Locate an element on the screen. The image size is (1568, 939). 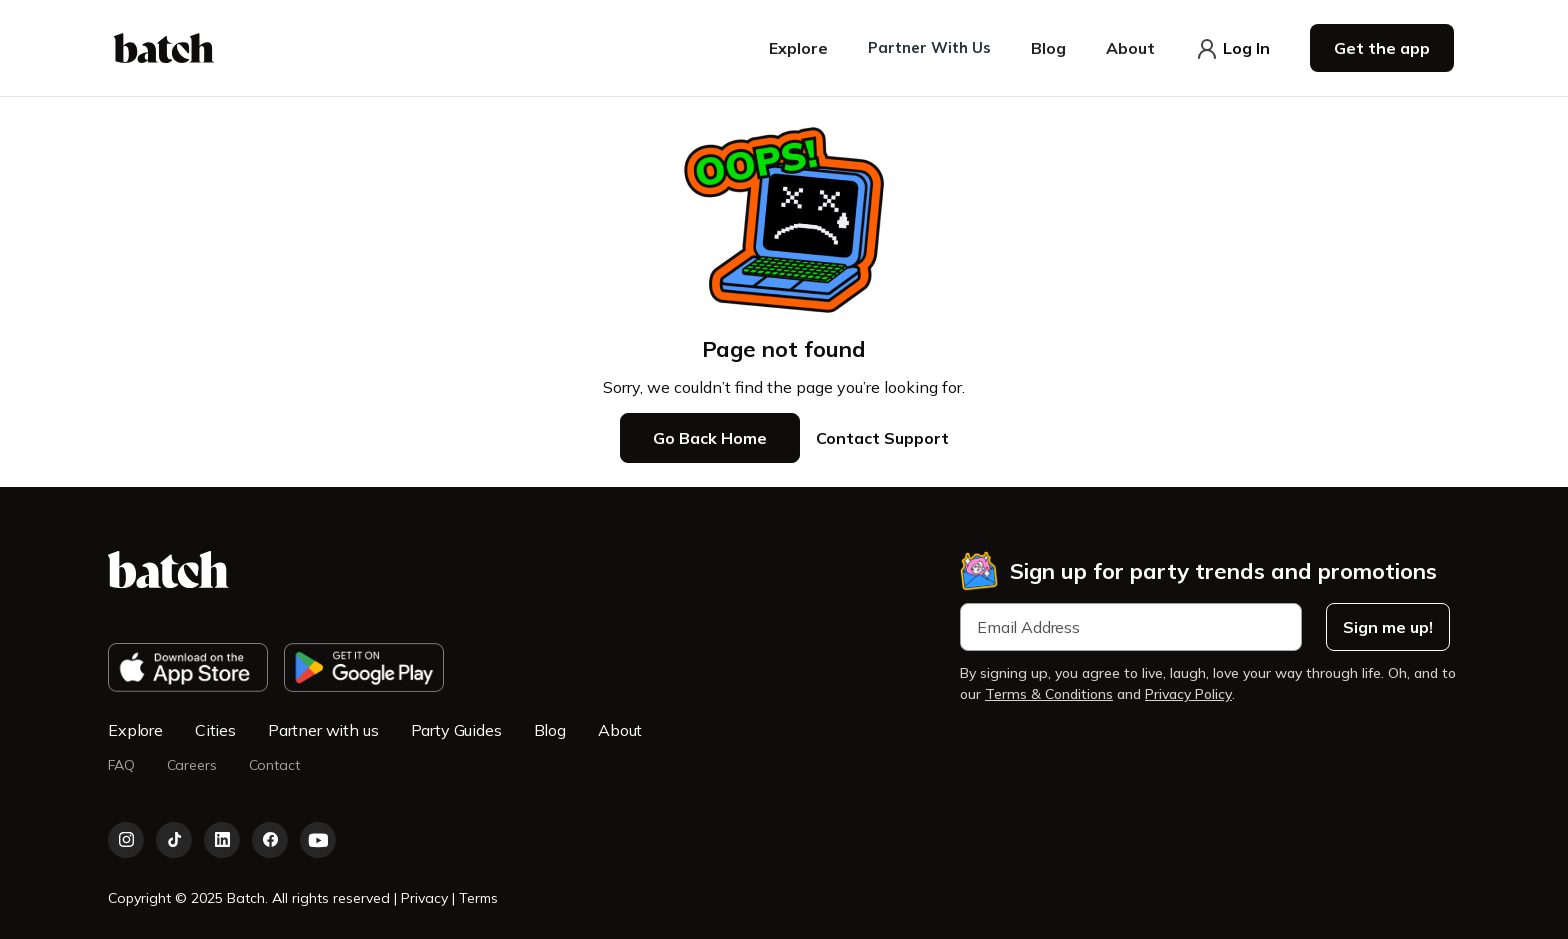
Privacy is located at coordinates (426, 898).